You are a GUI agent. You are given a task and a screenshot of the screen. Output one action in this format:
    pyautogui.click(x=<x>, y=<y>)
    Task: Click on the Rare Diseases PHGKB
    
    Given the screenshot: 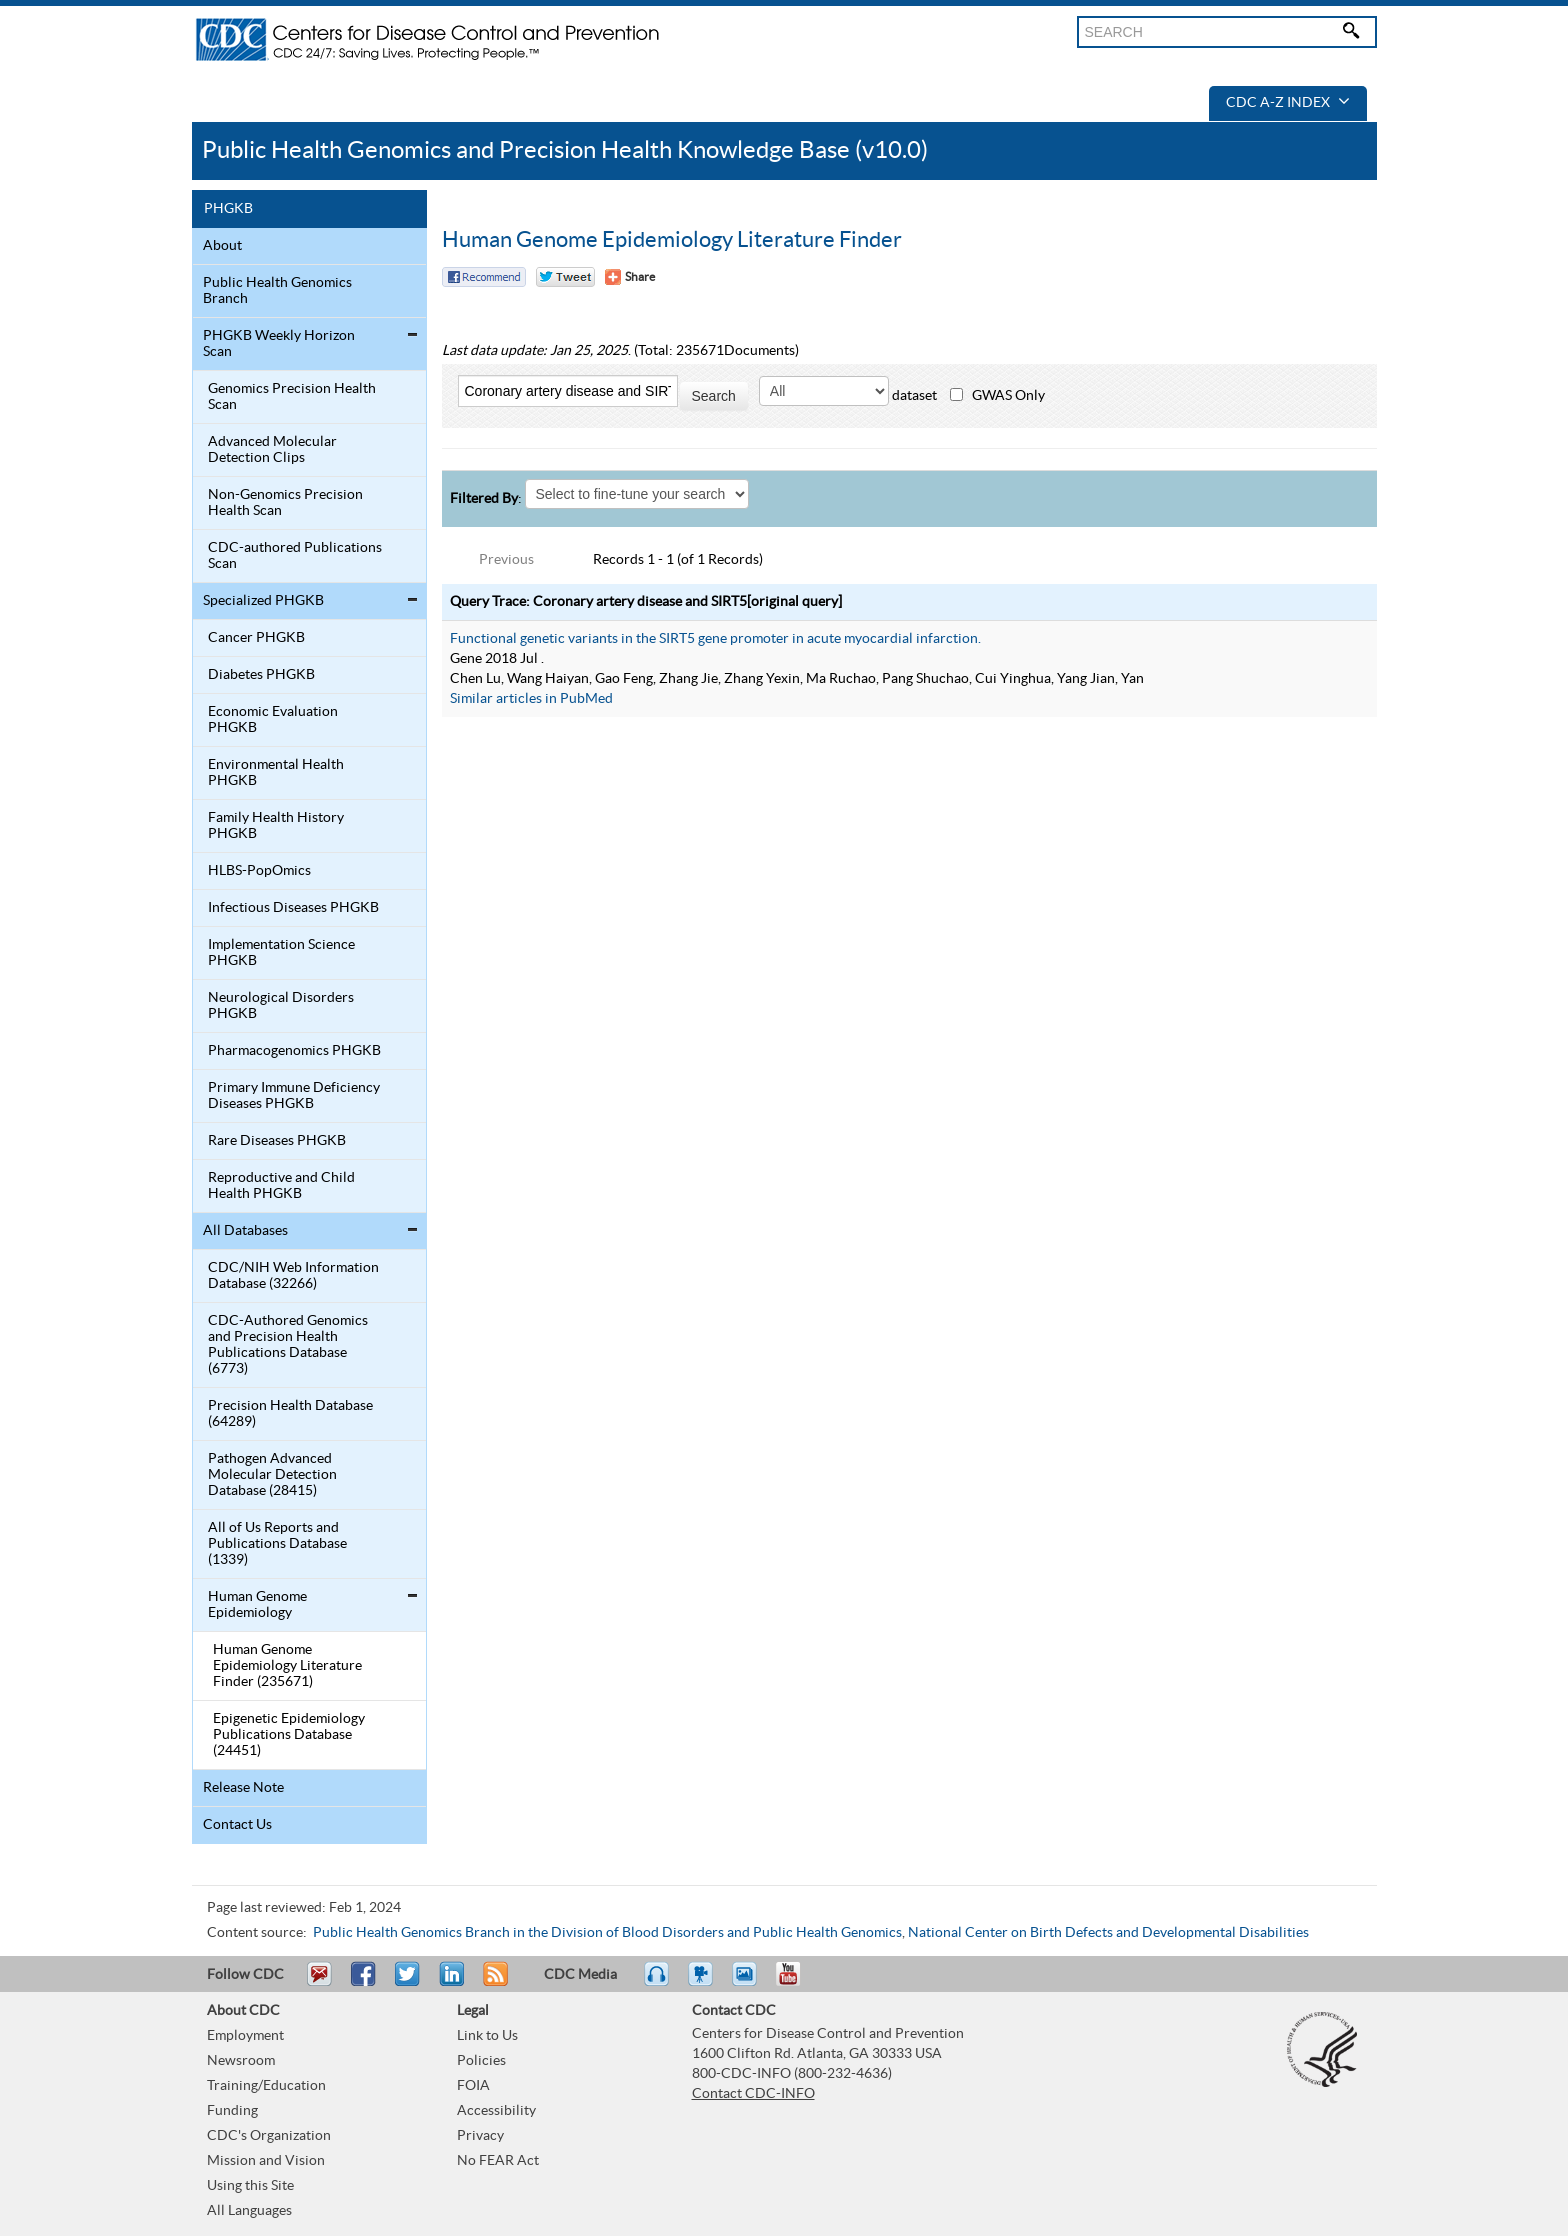 What is the action you would take?
    pyautogui.click(x=277, y=1141)
    